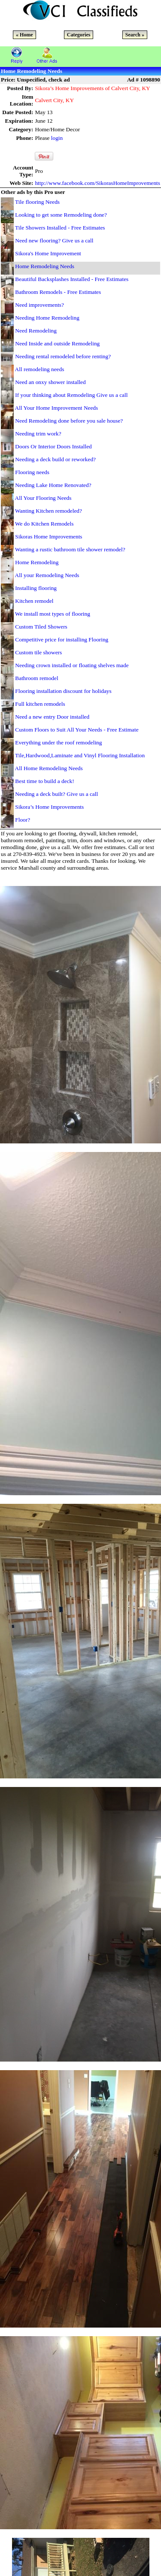 This screenshot has width=161, height=2576. What do you see at coordinates (57, 343) in the screenshot?
I see `Need Inside and outside Remodeling` at bounding box center [57, 343].